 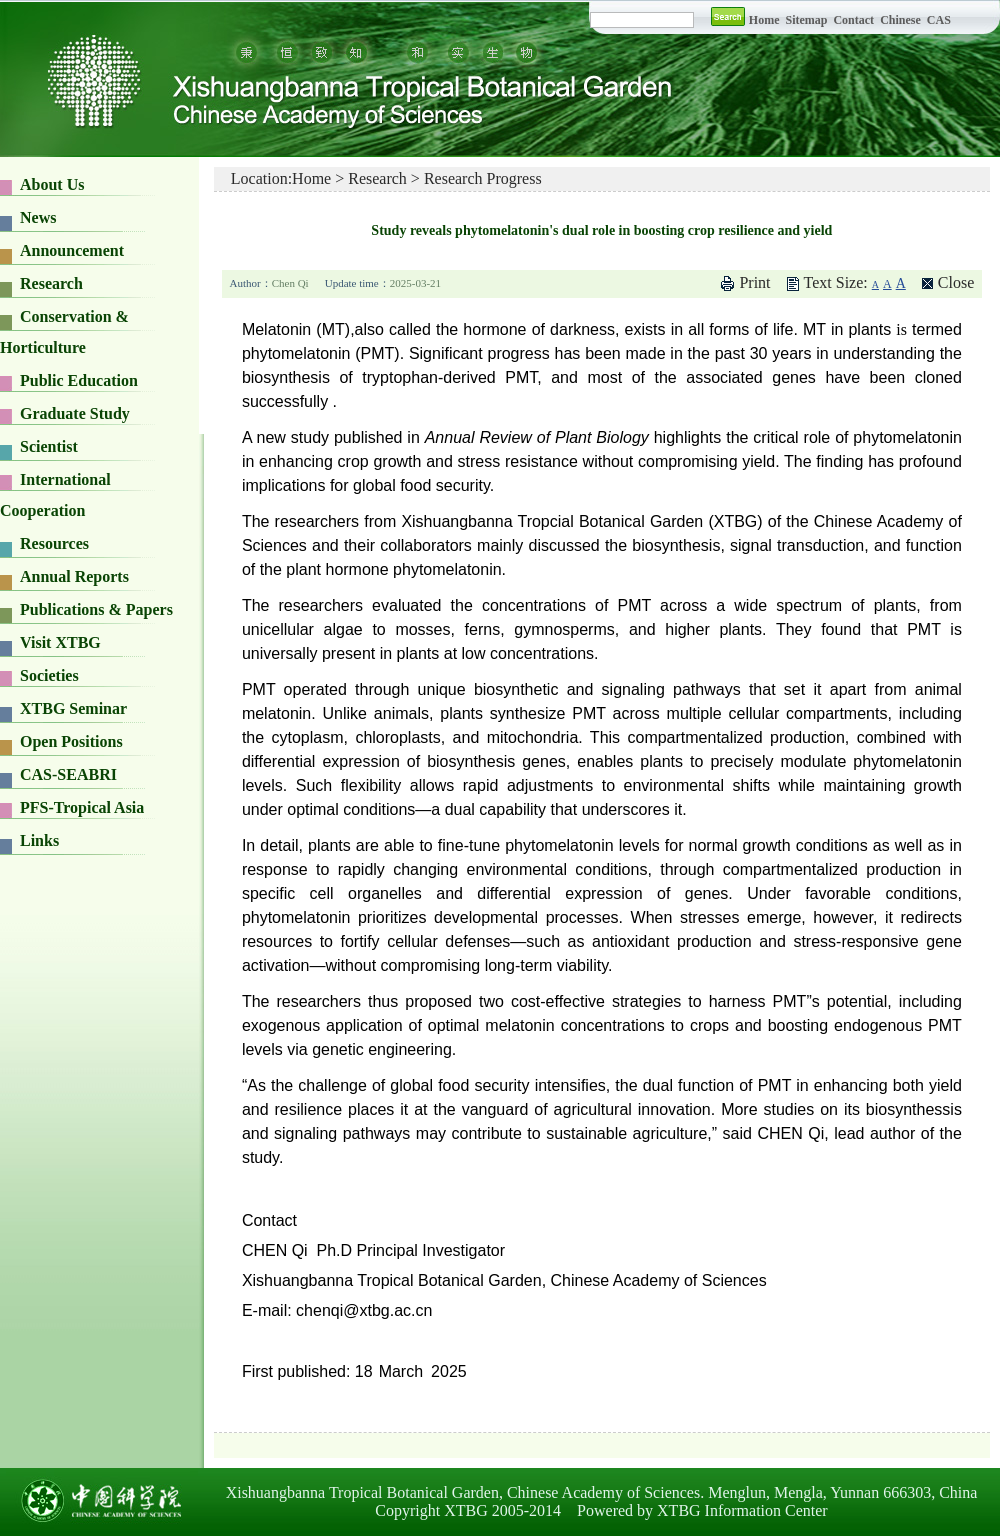 What do you see at coordinates (68, 774) in the screenshot?
I see `CAS-SEABRI` at bounding box center [68, 774].